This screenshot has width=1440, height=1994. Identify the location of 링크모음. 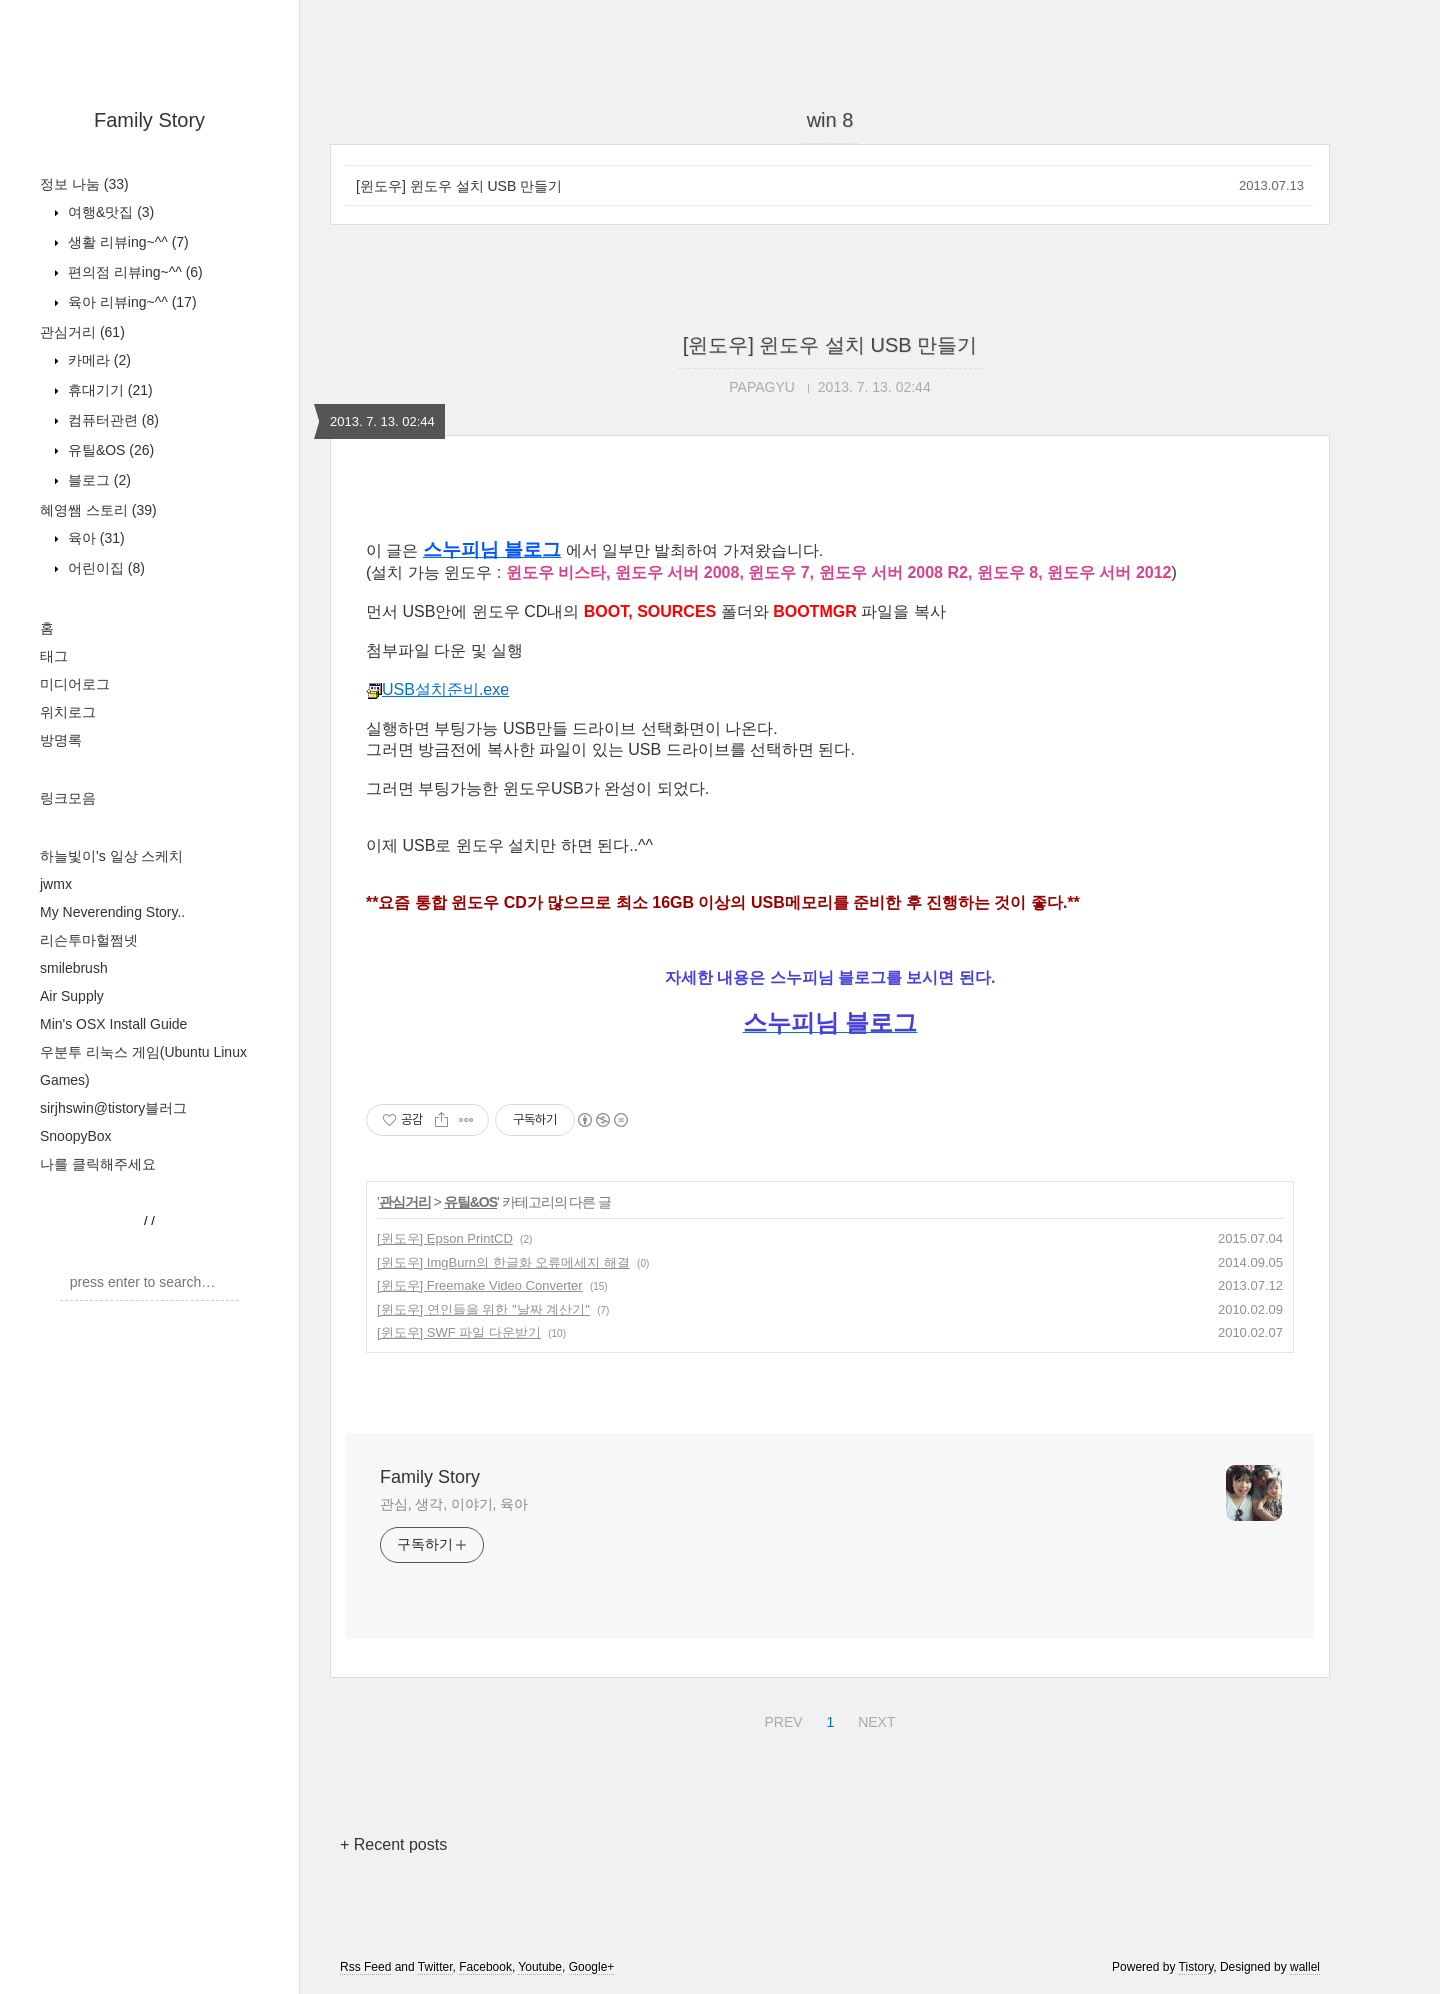
(68, 798).